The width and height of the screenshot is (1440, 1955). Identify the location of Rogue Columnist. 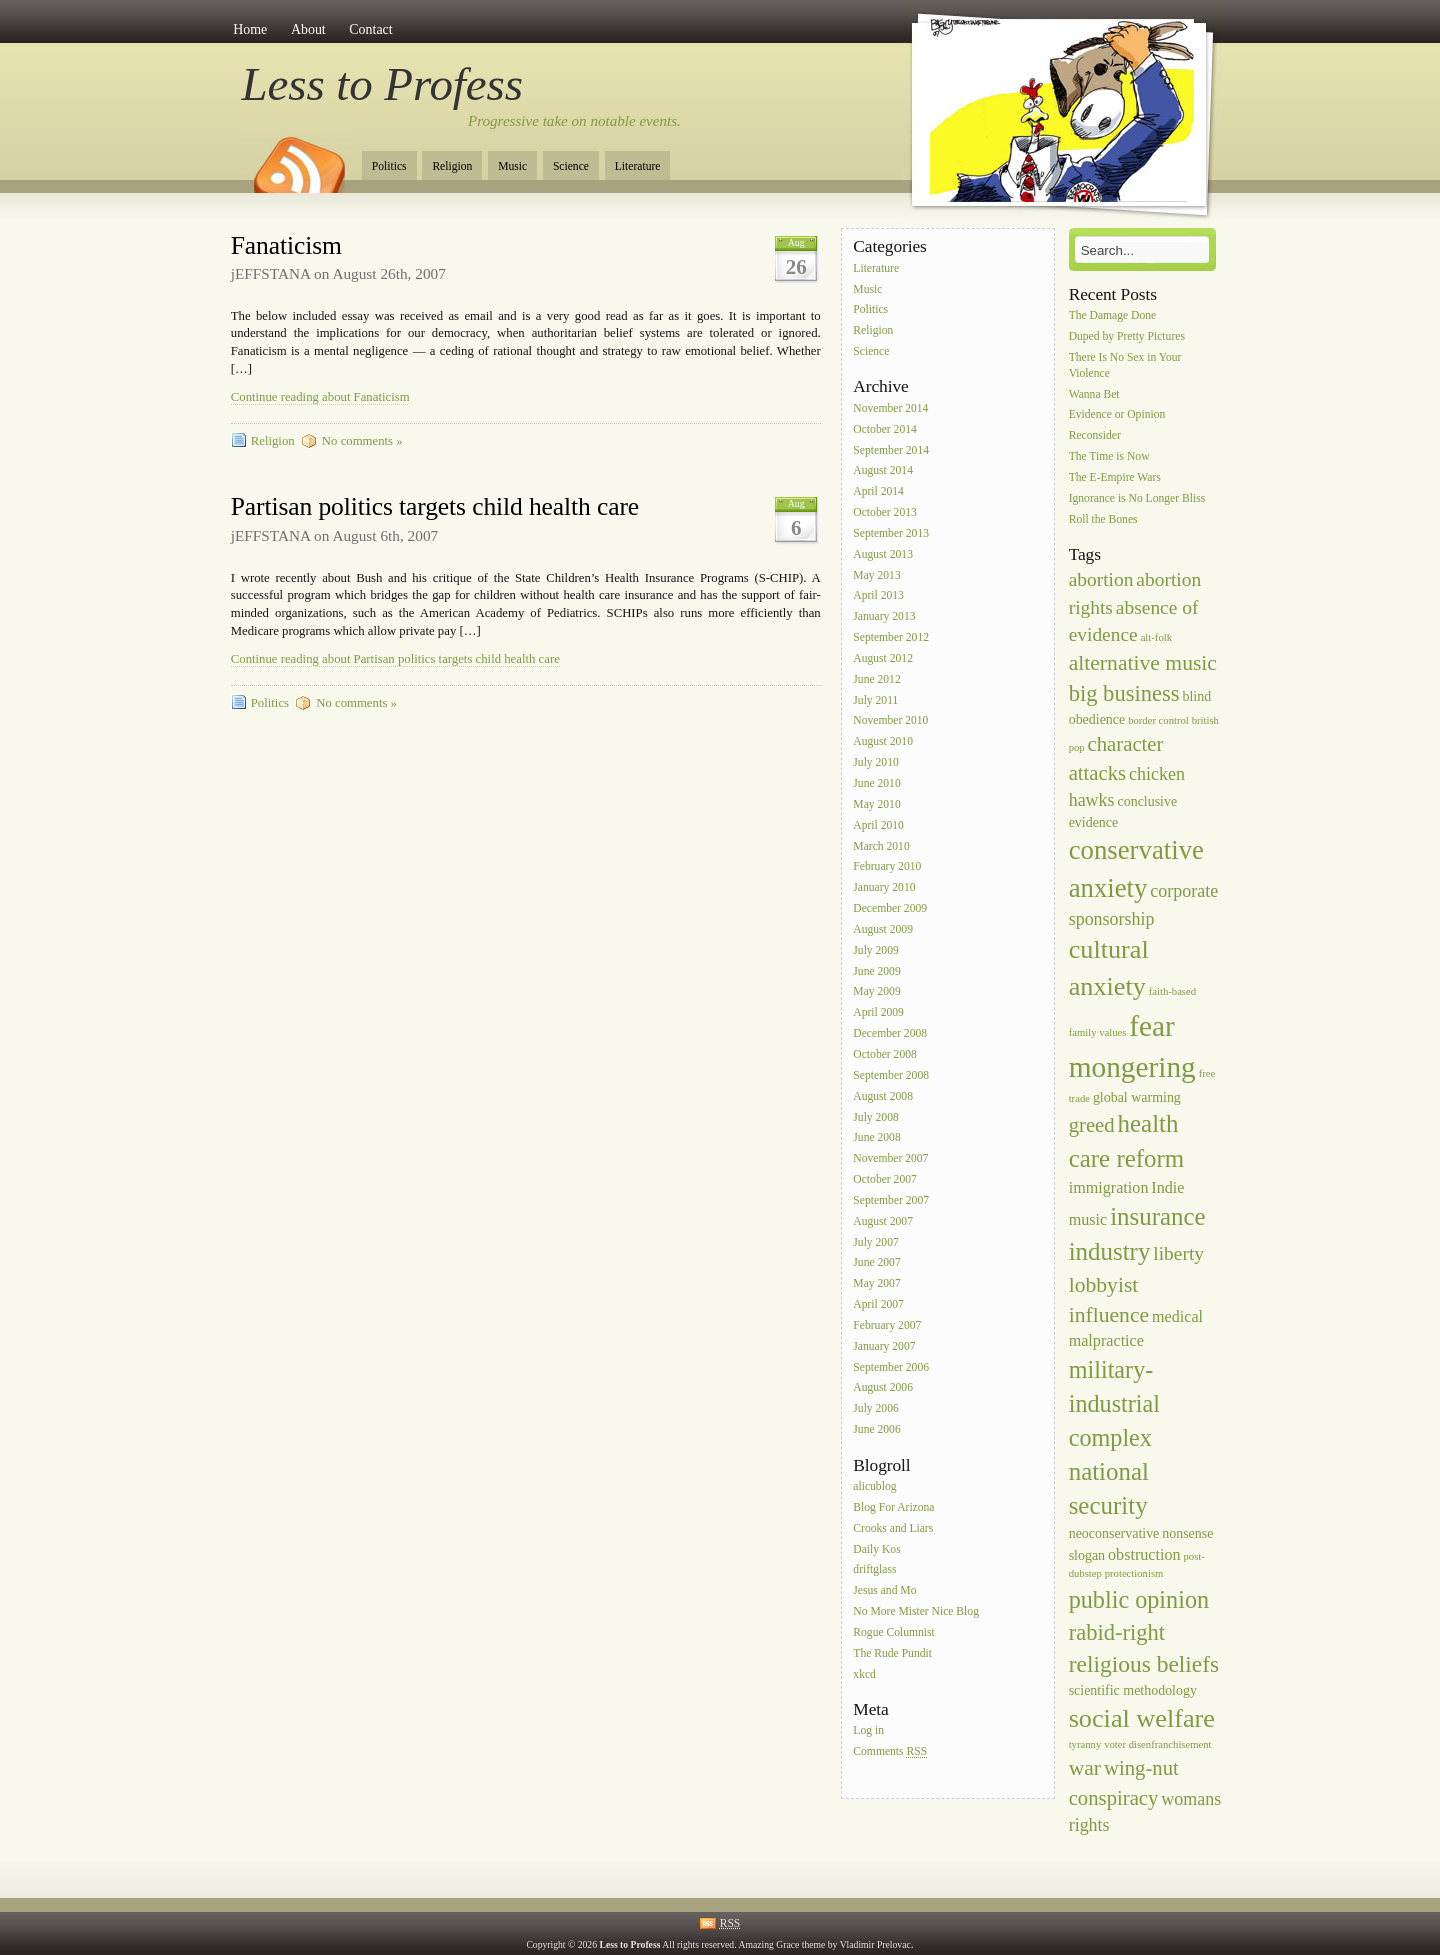
(894, 1632).